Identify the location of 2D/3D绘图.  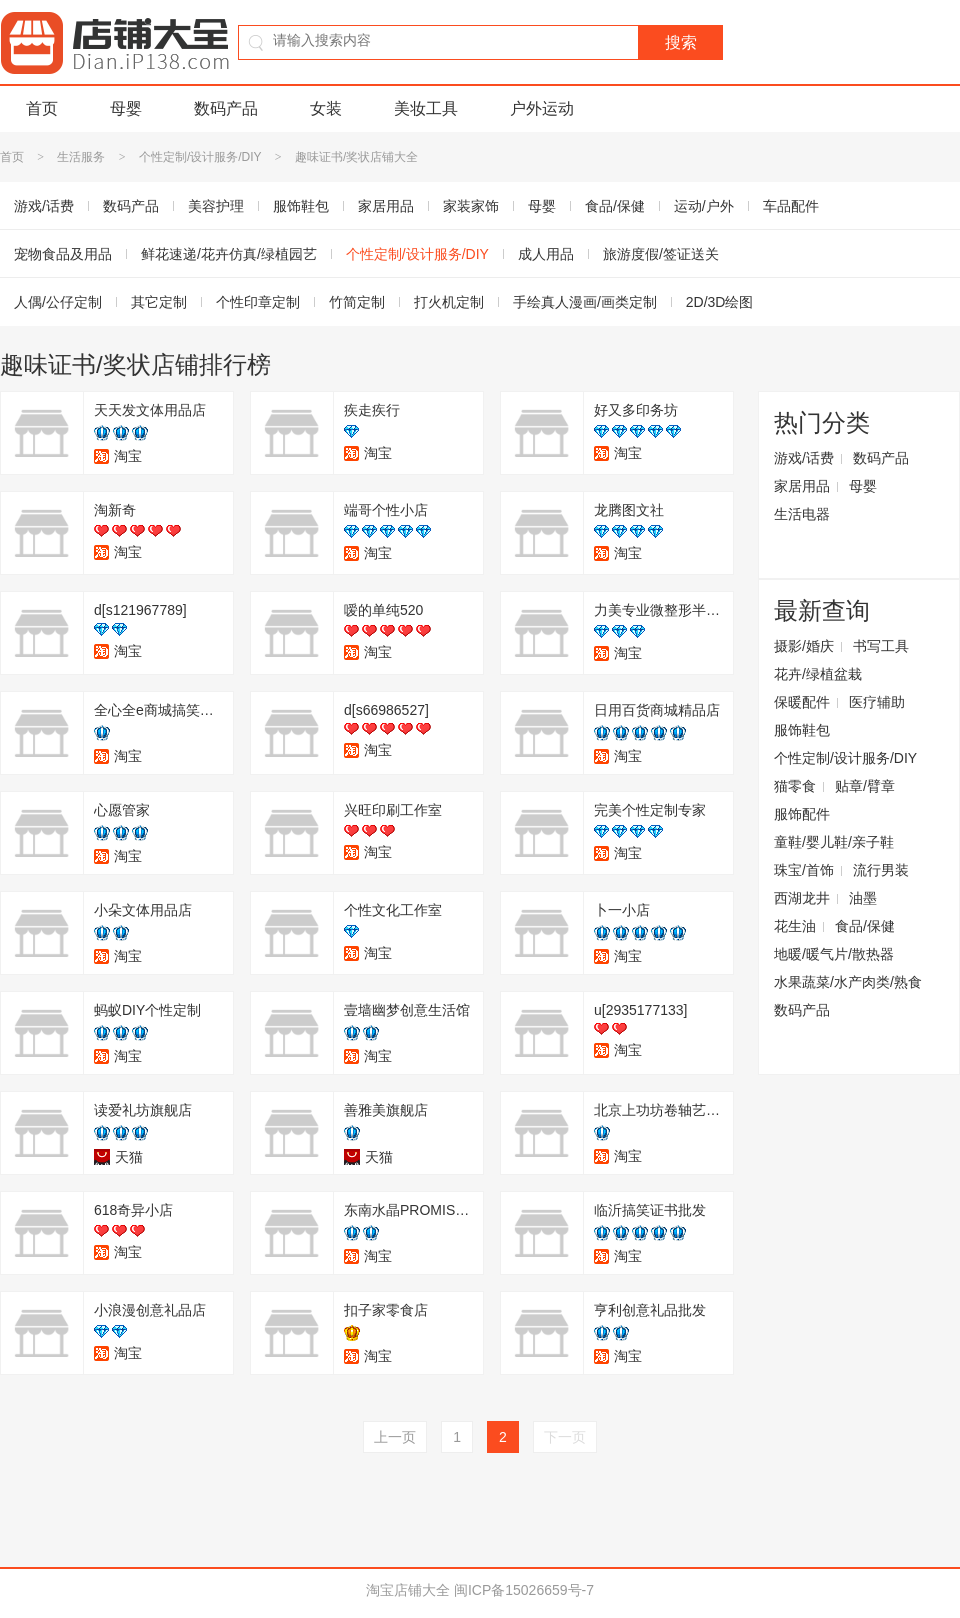
(720, 302).